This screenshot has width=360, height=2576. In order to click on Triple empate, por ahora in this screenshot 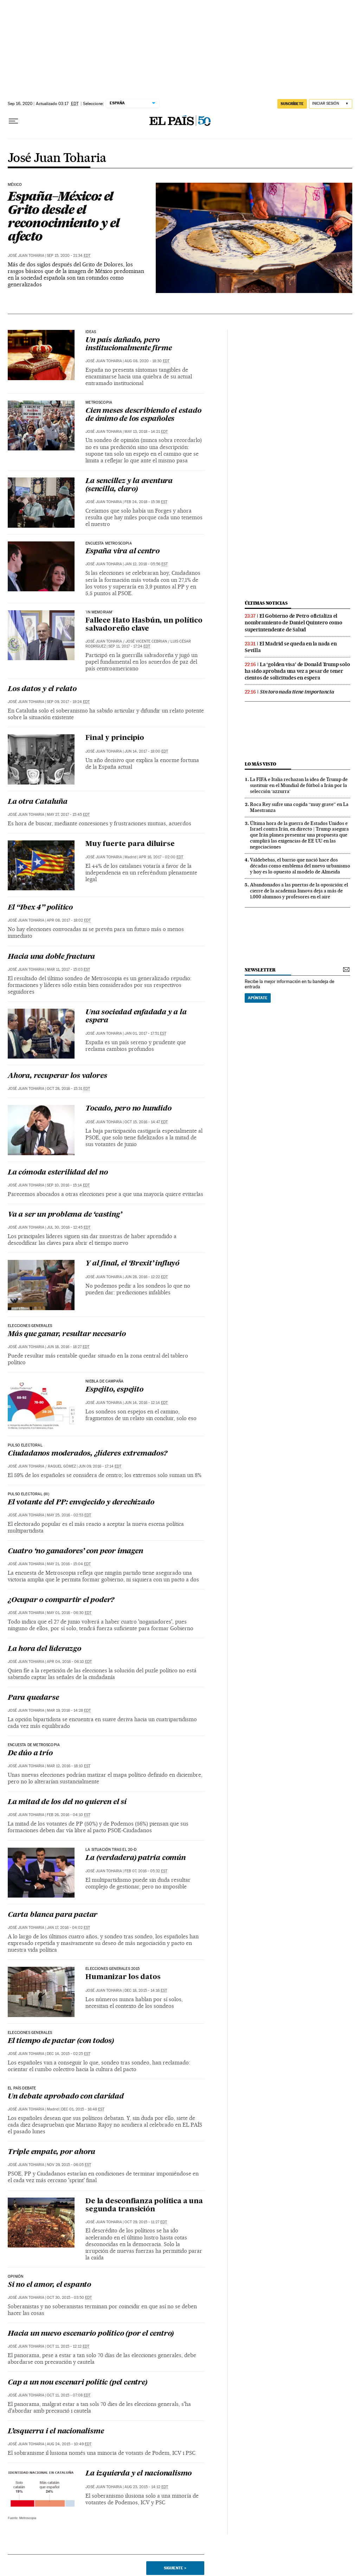, I will do `click(51, 2152)`.